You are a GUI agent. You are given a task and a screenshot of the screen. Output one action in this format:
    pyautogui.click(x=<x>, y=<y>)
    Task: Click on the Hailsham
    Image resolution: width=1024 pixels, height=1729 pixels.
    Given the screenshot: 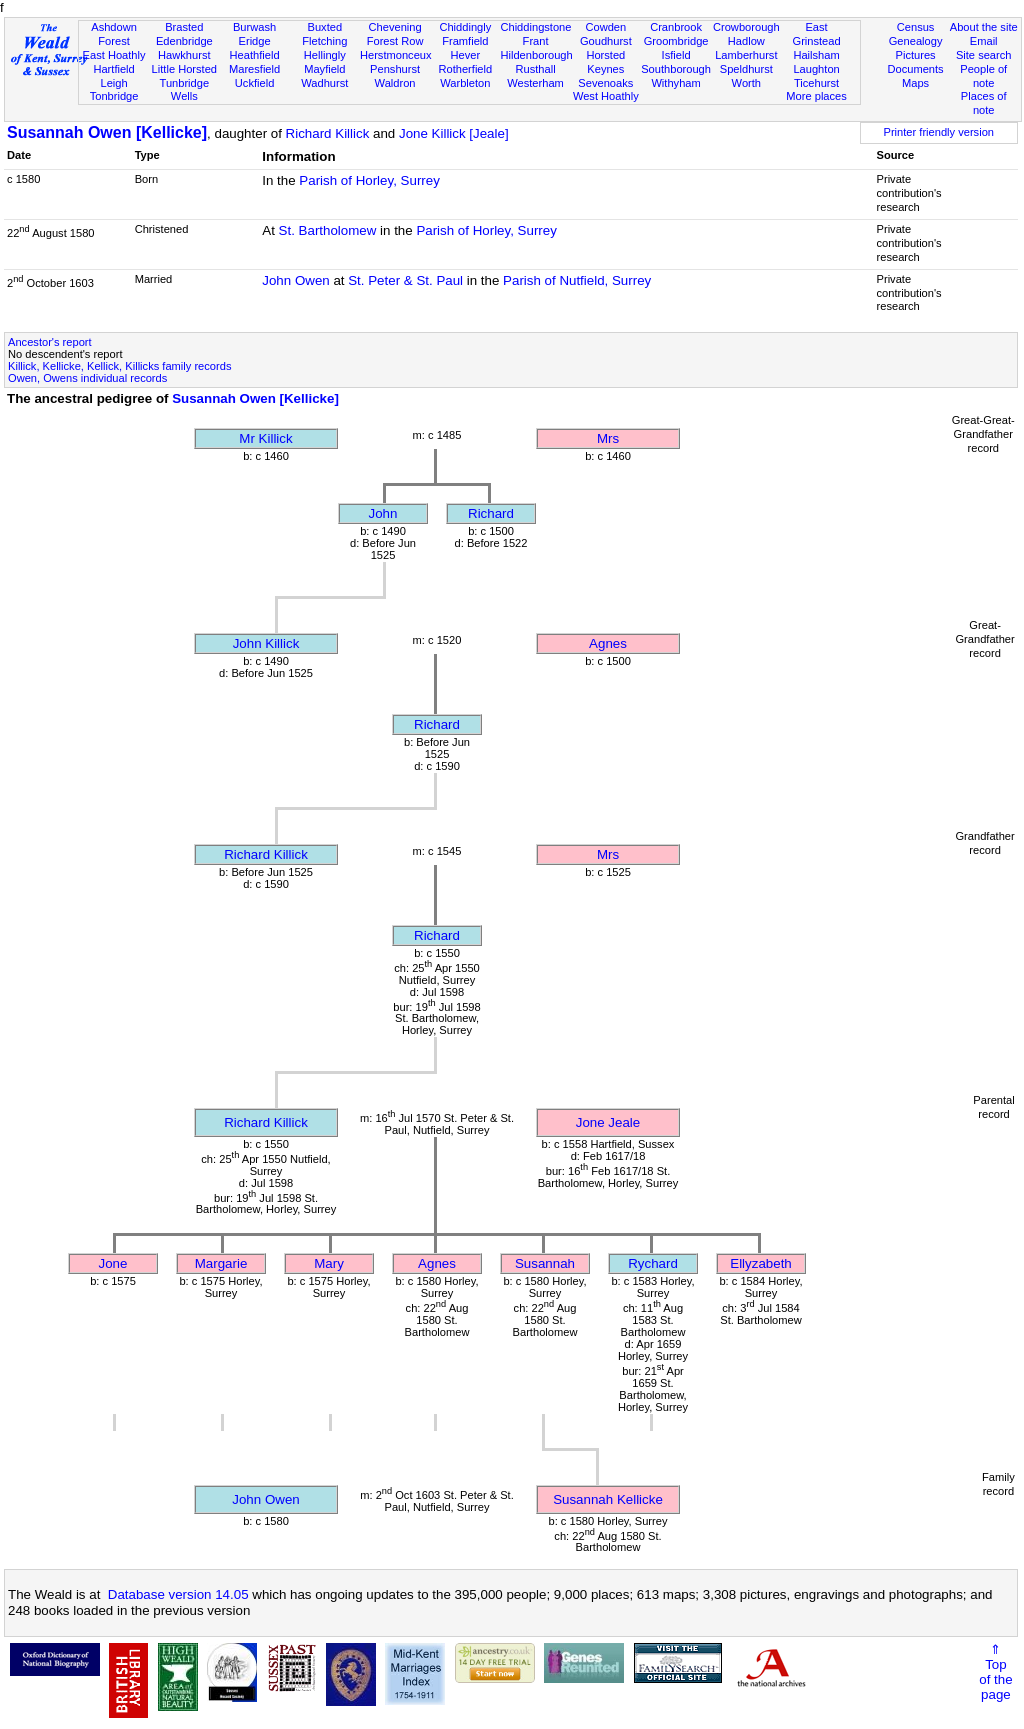 What is the action you would take?
    pyautogui.click(x=816, y=55)
    